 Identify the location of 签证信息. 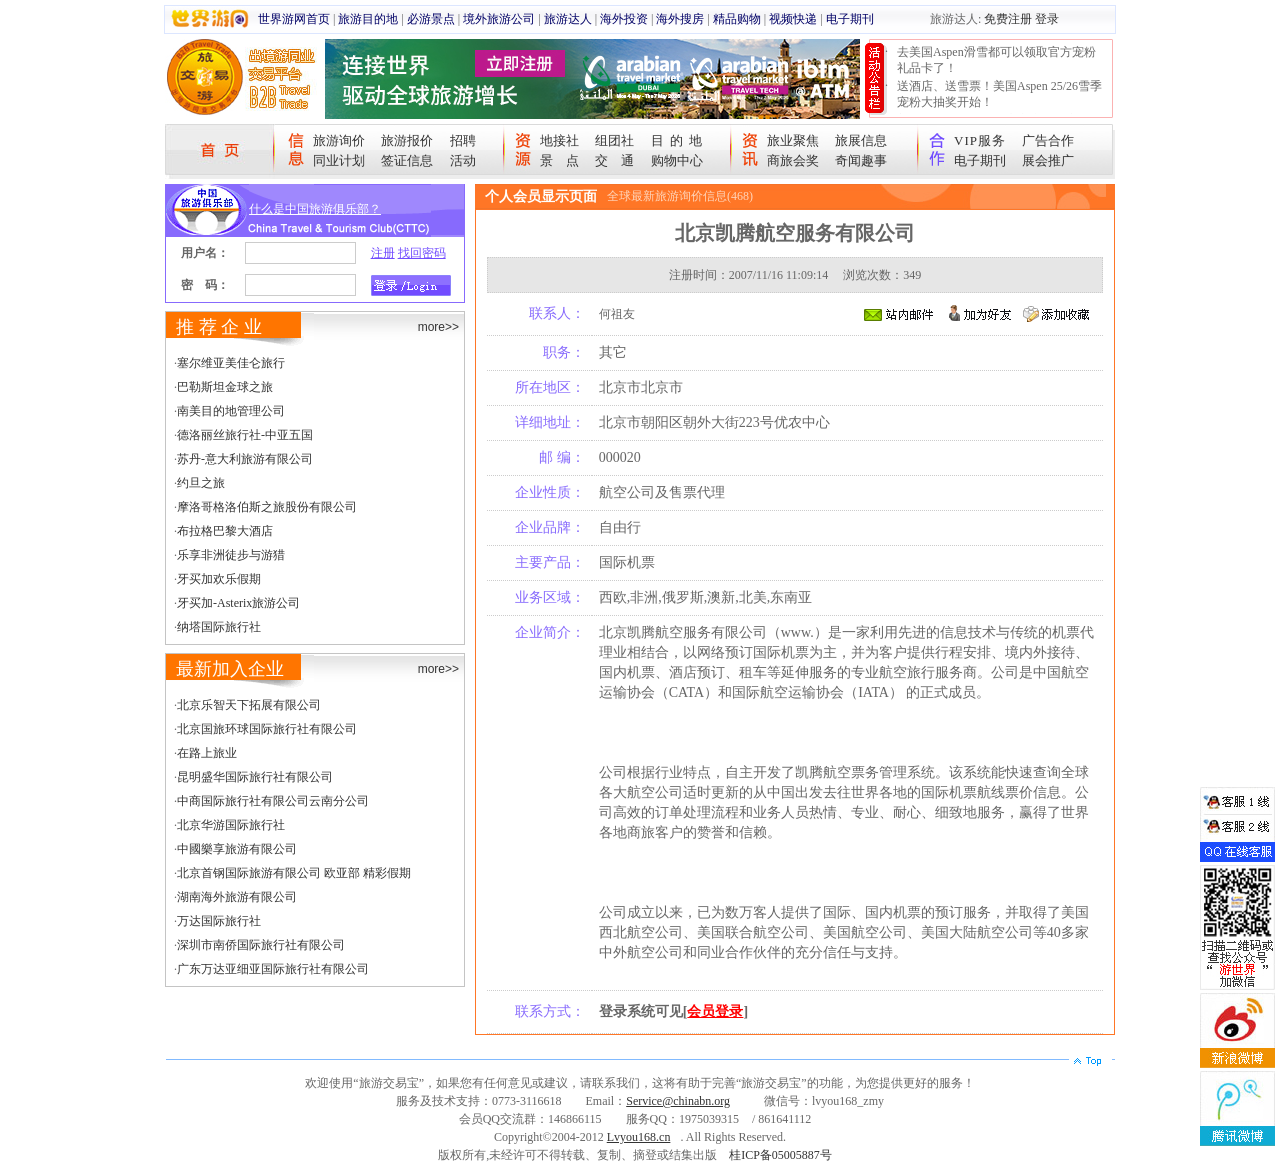
(407, 160).